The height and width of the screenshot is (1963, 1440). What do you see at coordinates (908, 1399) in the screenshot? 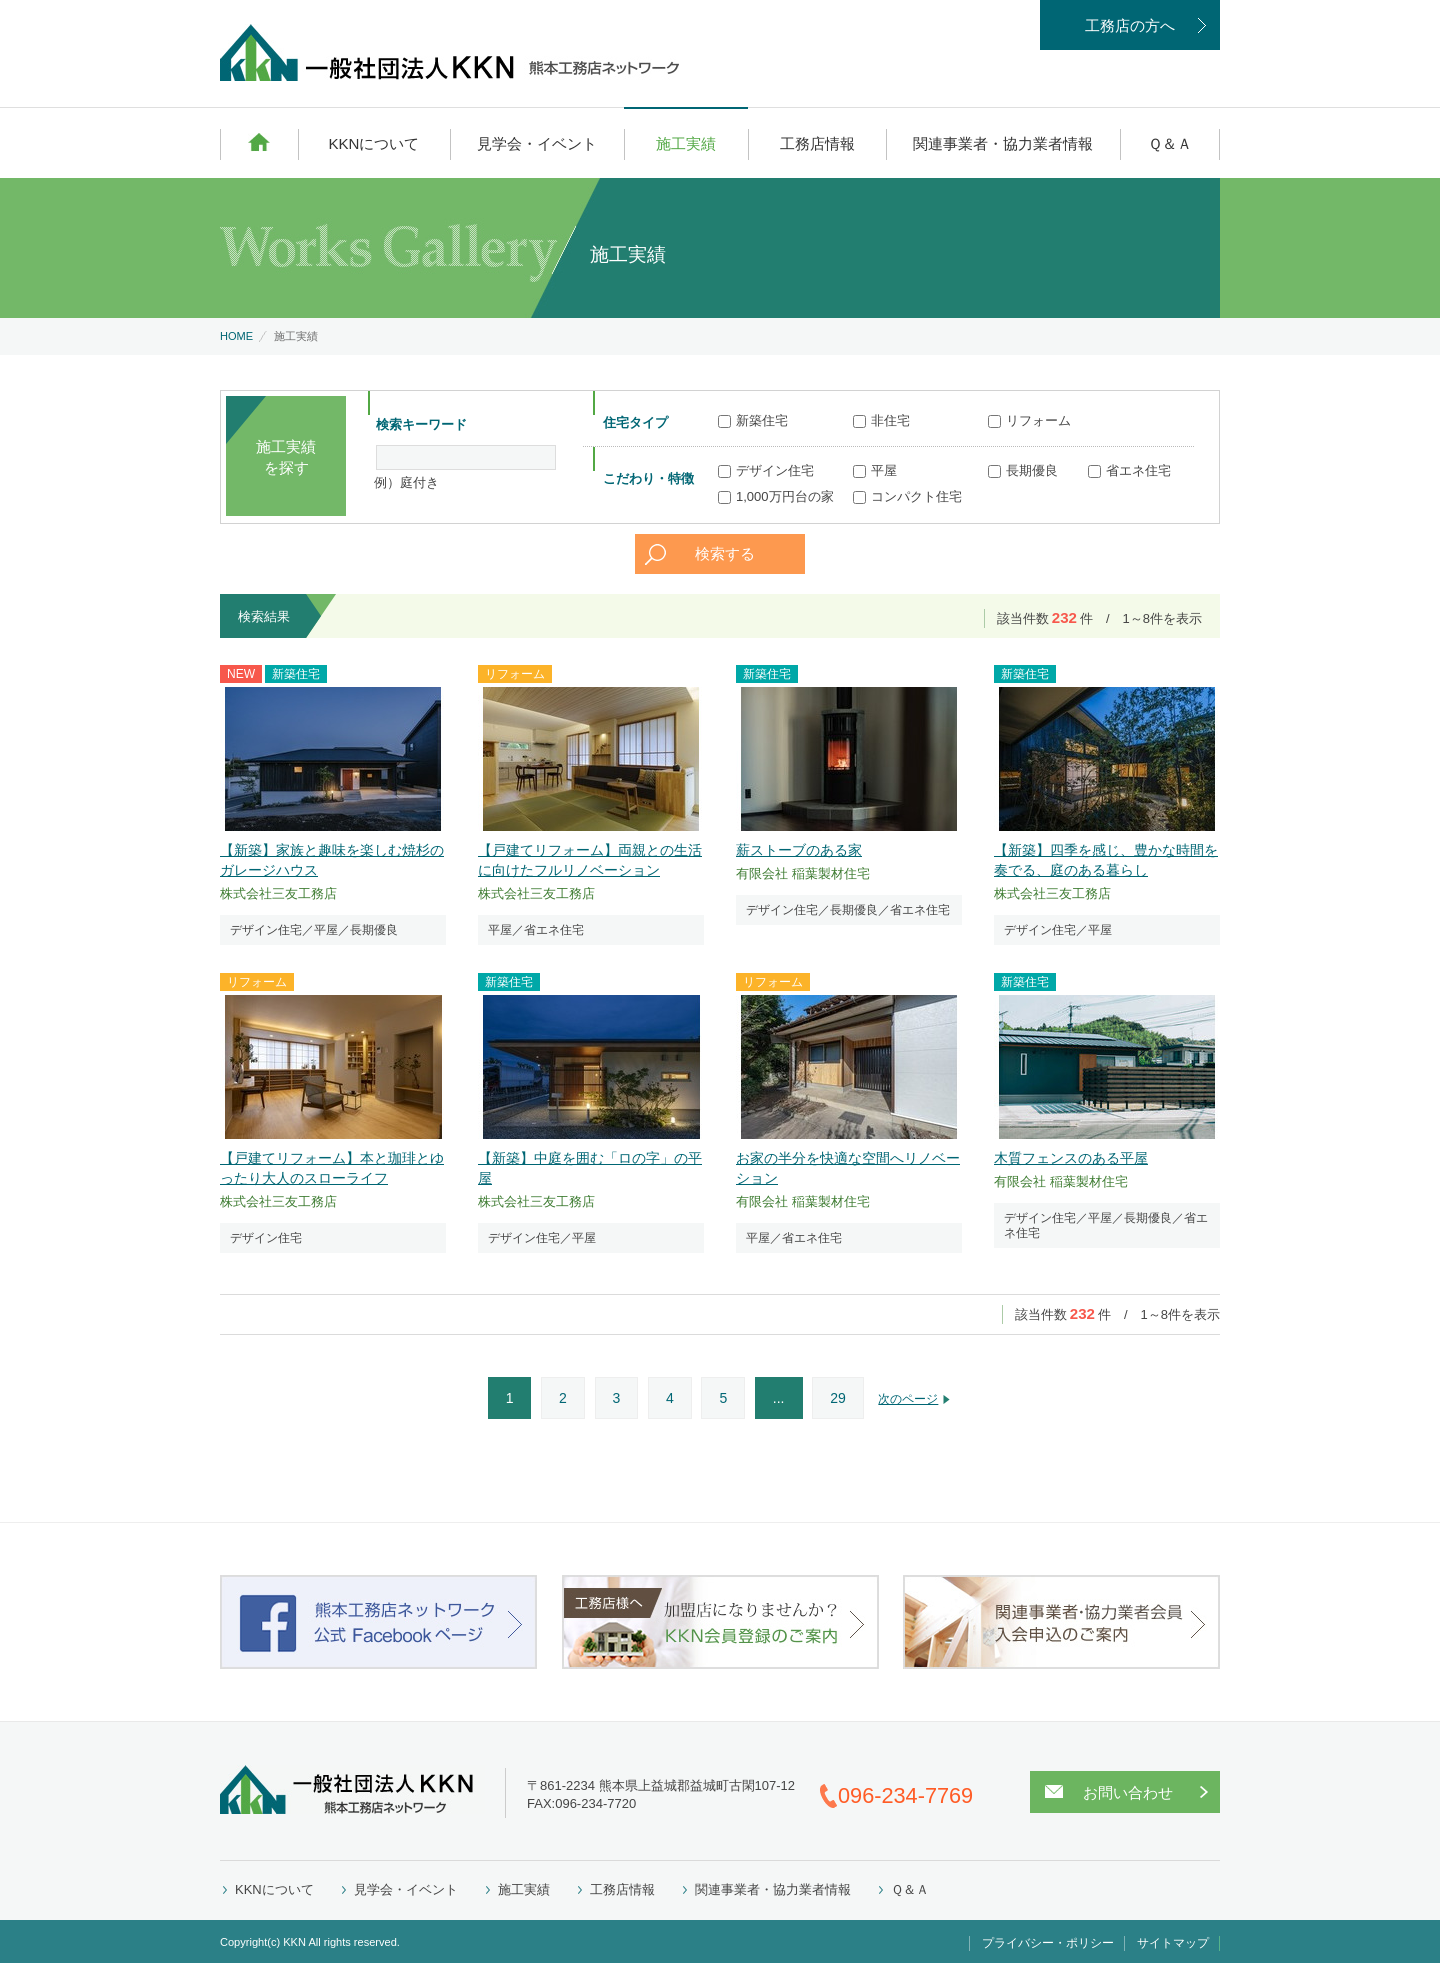
I see `次のページ` at bounding box center [908, 1399].